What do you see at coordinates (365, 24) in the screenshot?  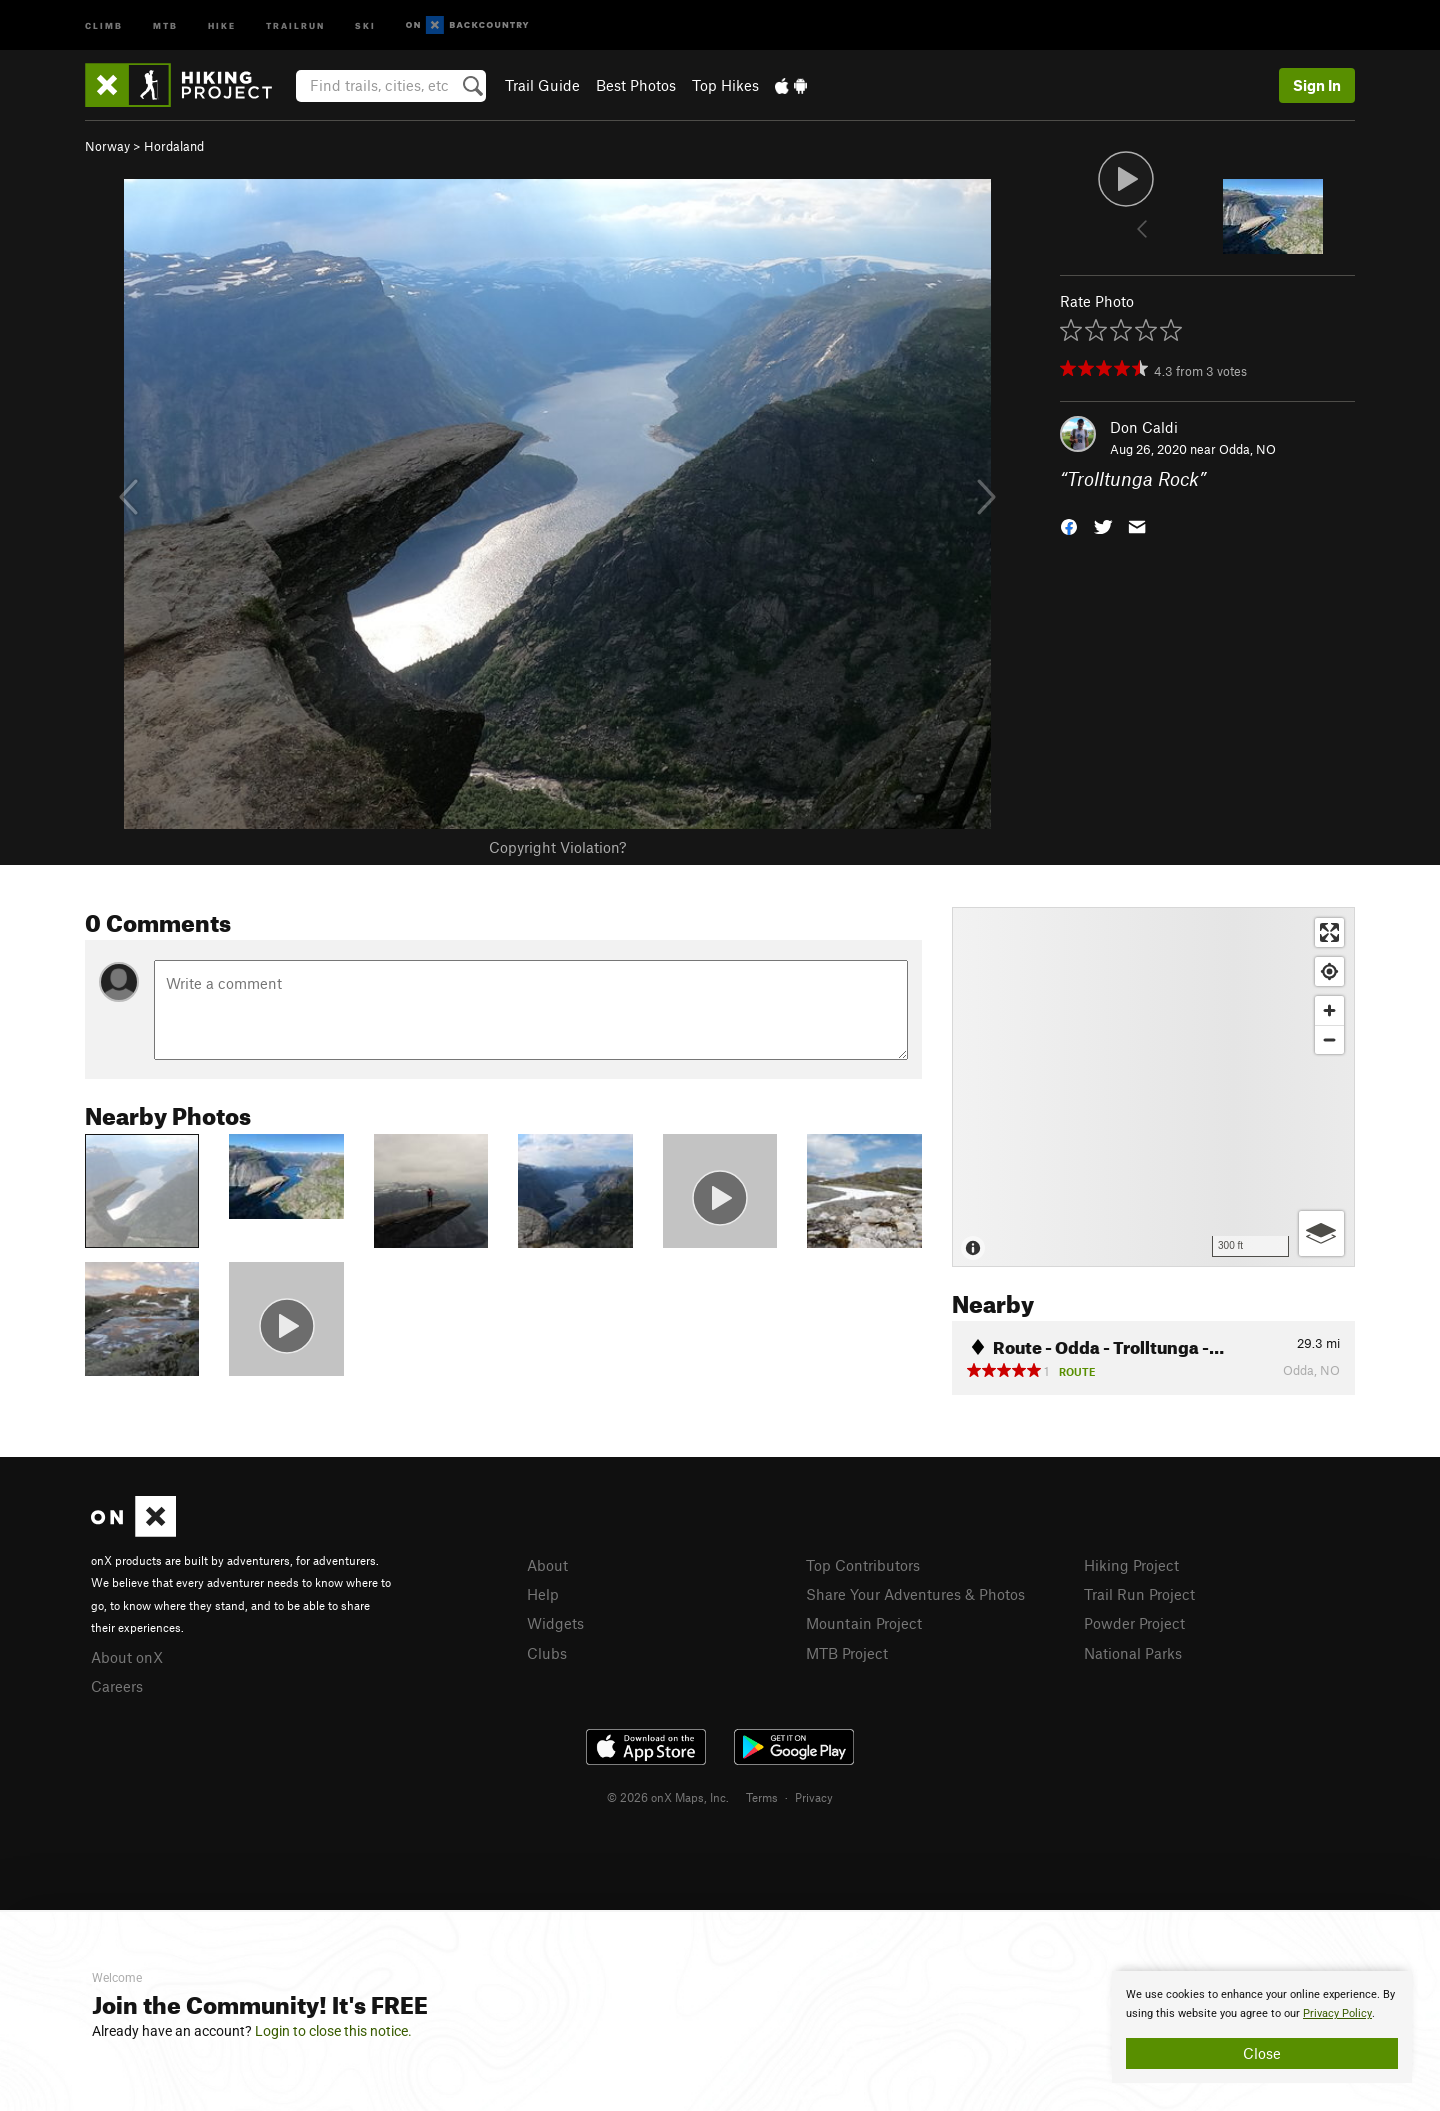 I see `Ski` at bounding box center [365, 24].